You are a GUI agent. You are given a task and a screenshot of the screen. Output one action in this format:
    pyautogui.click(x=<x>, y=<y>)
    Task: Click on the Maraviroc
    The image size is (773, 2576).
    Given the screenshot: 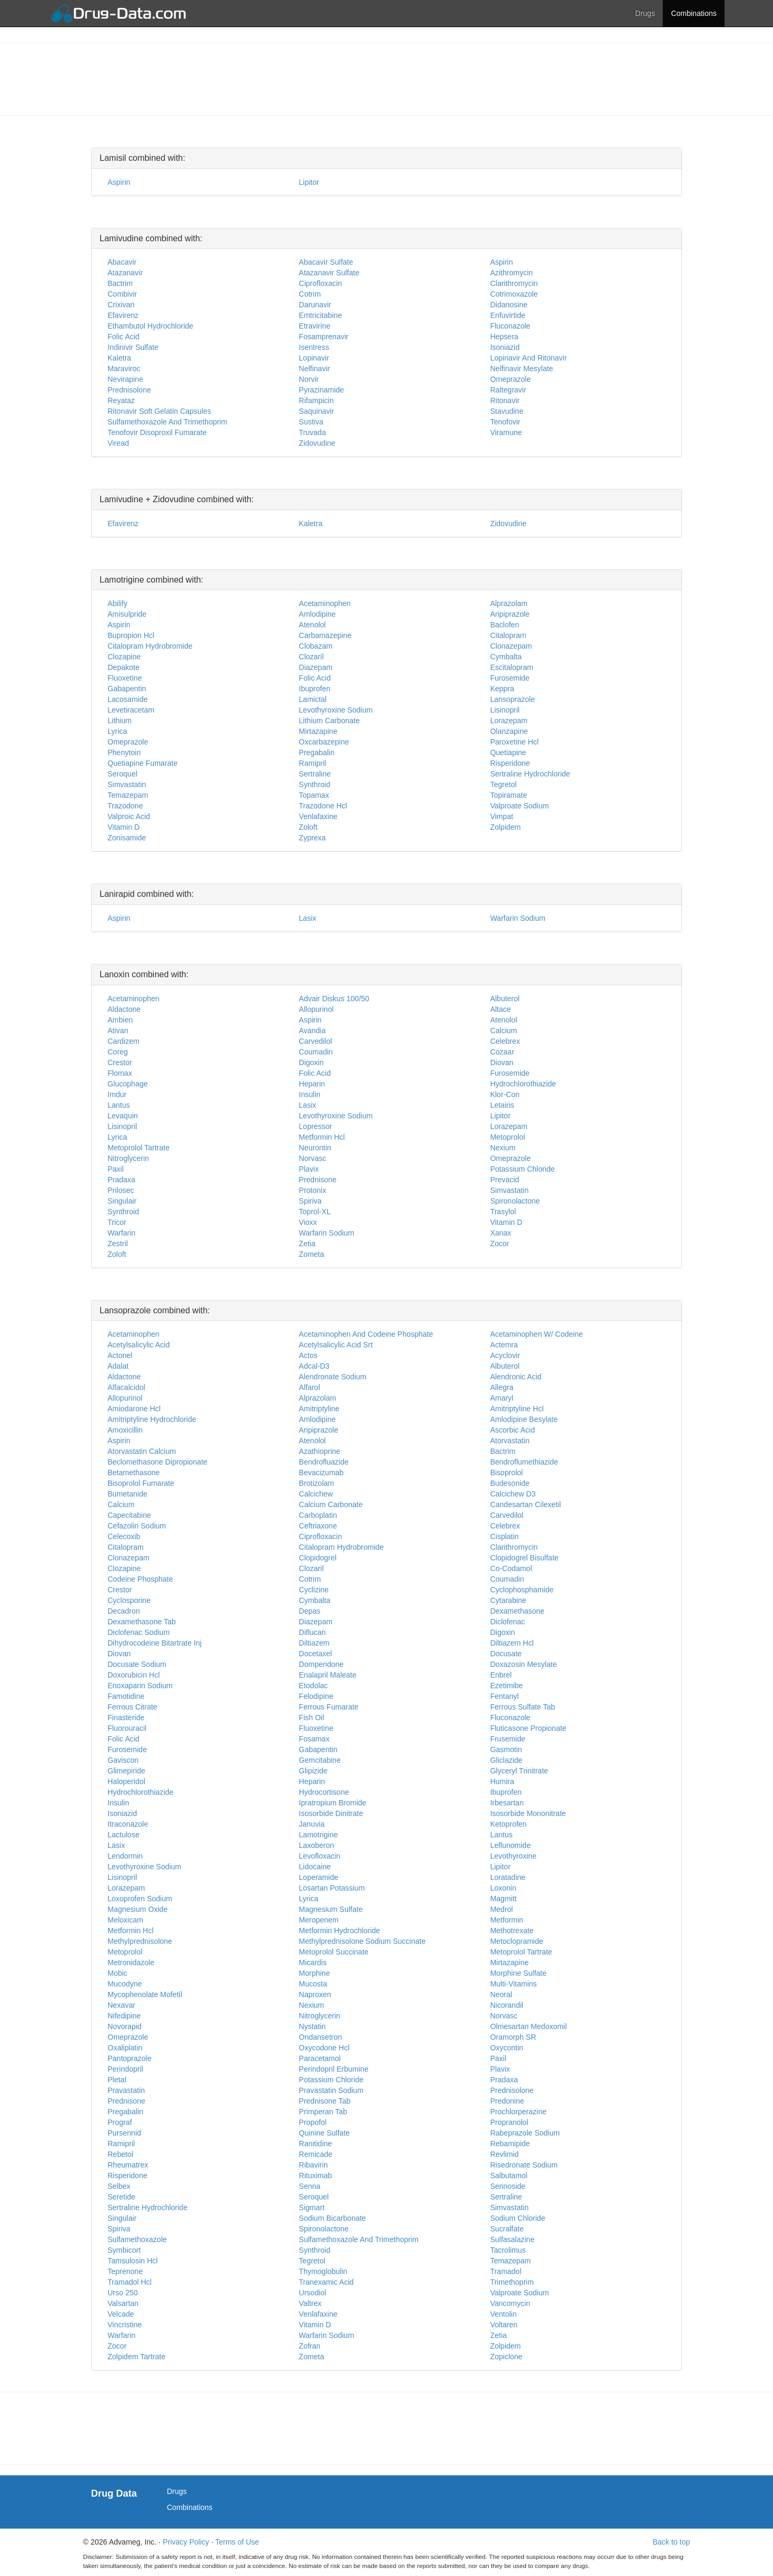 What is the action you would take?
    pyautogui.click(x=124, y=368)
    